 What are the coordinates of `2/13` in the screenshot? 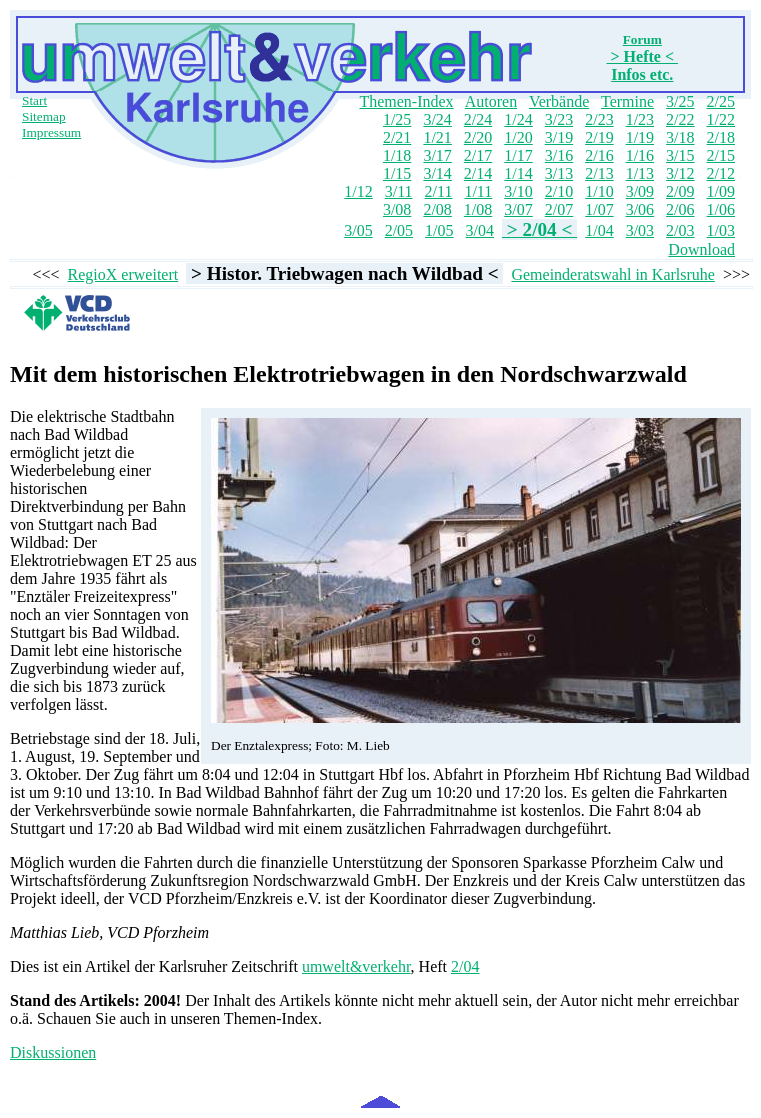 It's located at (599, 173).